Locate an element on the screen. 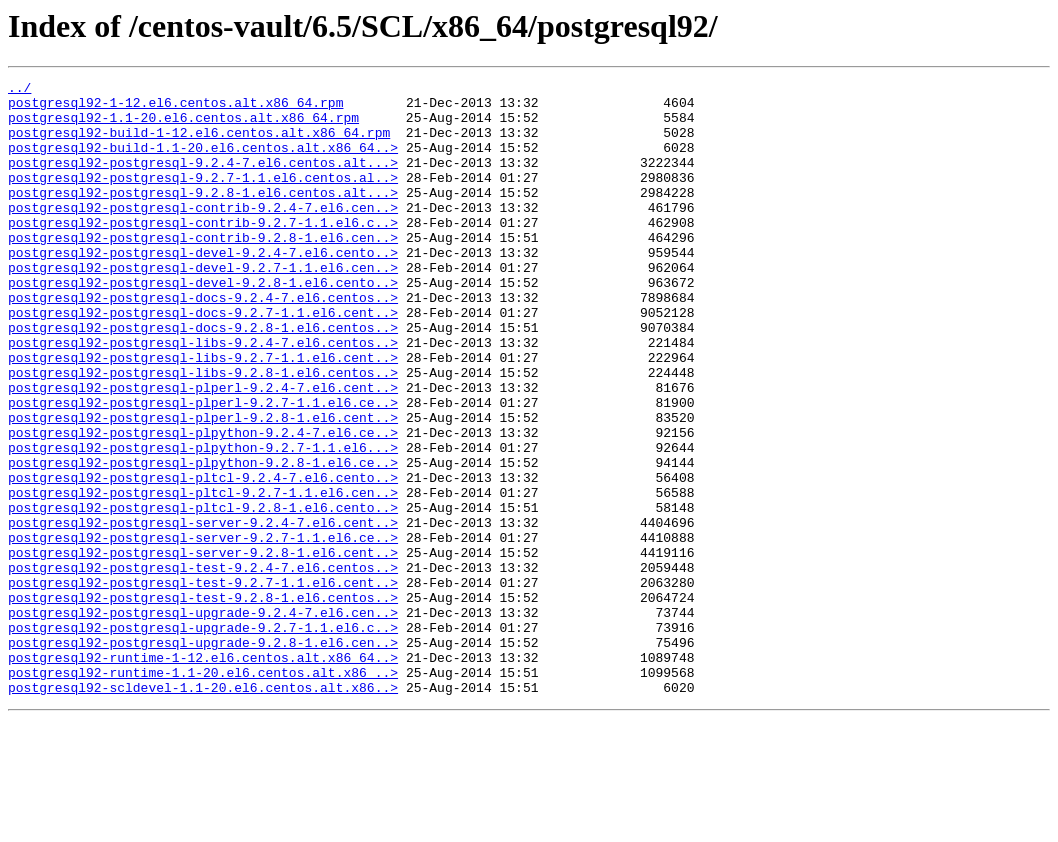 The height and width of the screenshot is (842, 1058). postgresql92-1-12.el6.centos.alt.x86_64.rpm is located at coordinates (175, 108).